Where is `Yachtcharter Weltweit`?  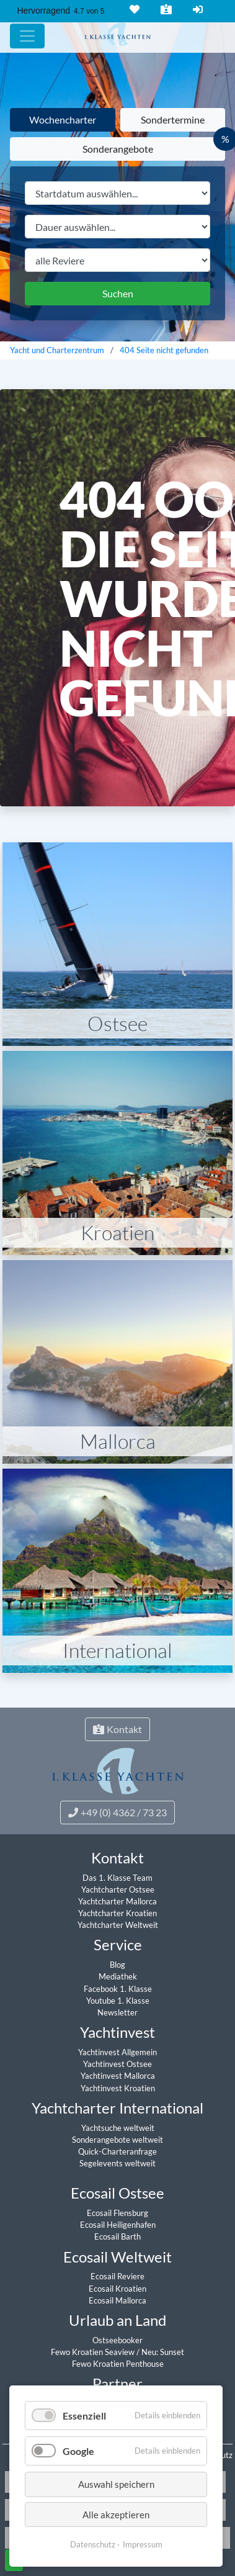 Yachtcharter Weltweit is located at coordinates (118, 1925).